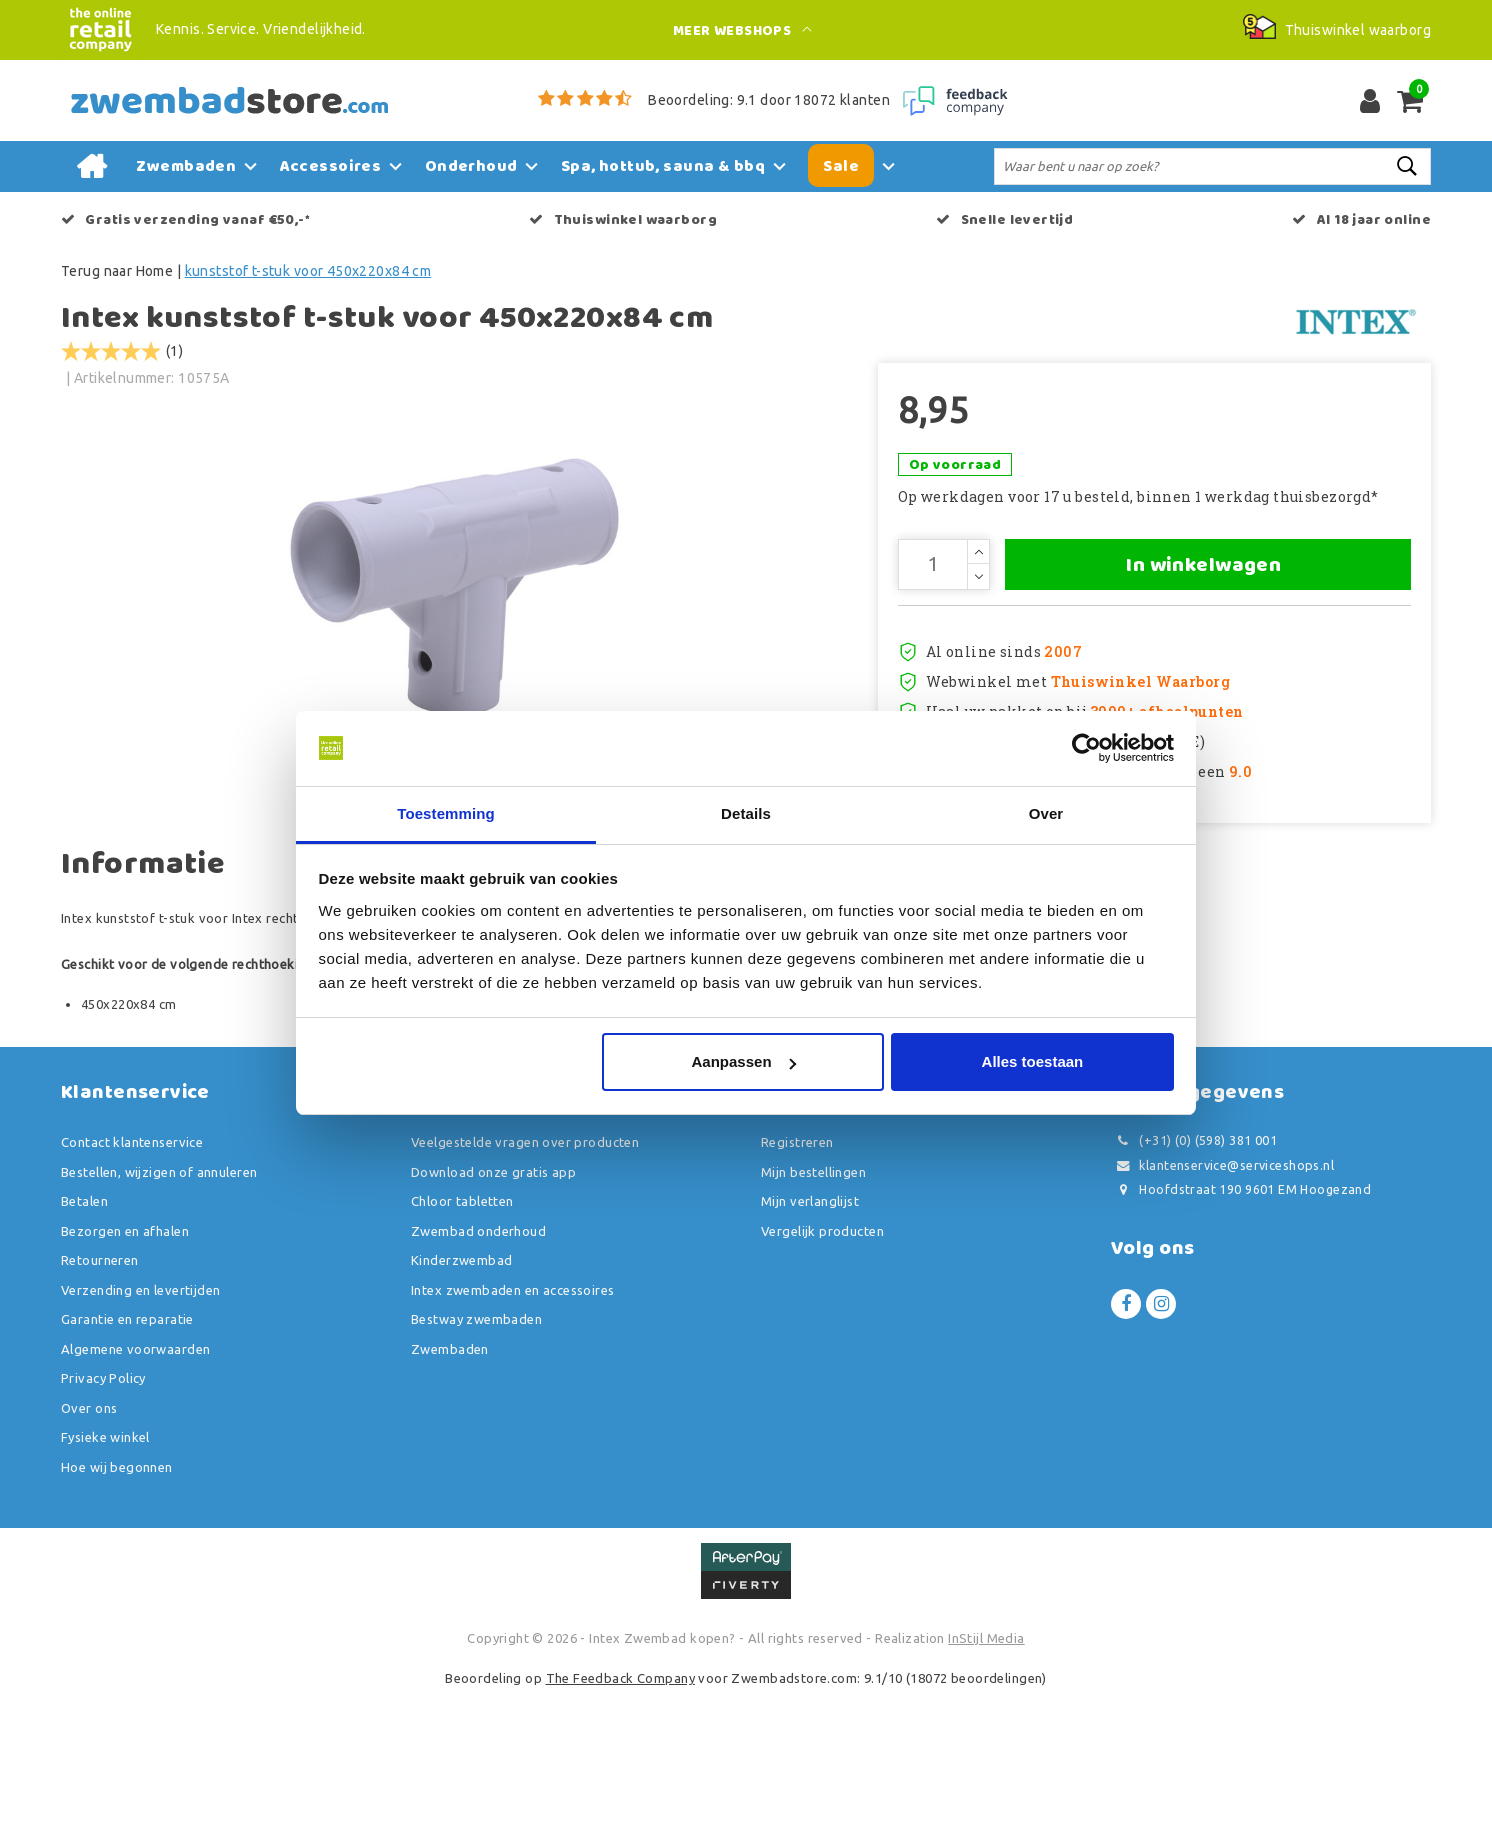 The image size is (1492, 1825). What do you see at coordinates (1194, 1272) in the screenshot?
I see `(+31) (0) (598) 381 001` at bounding box center [1194, 1272].